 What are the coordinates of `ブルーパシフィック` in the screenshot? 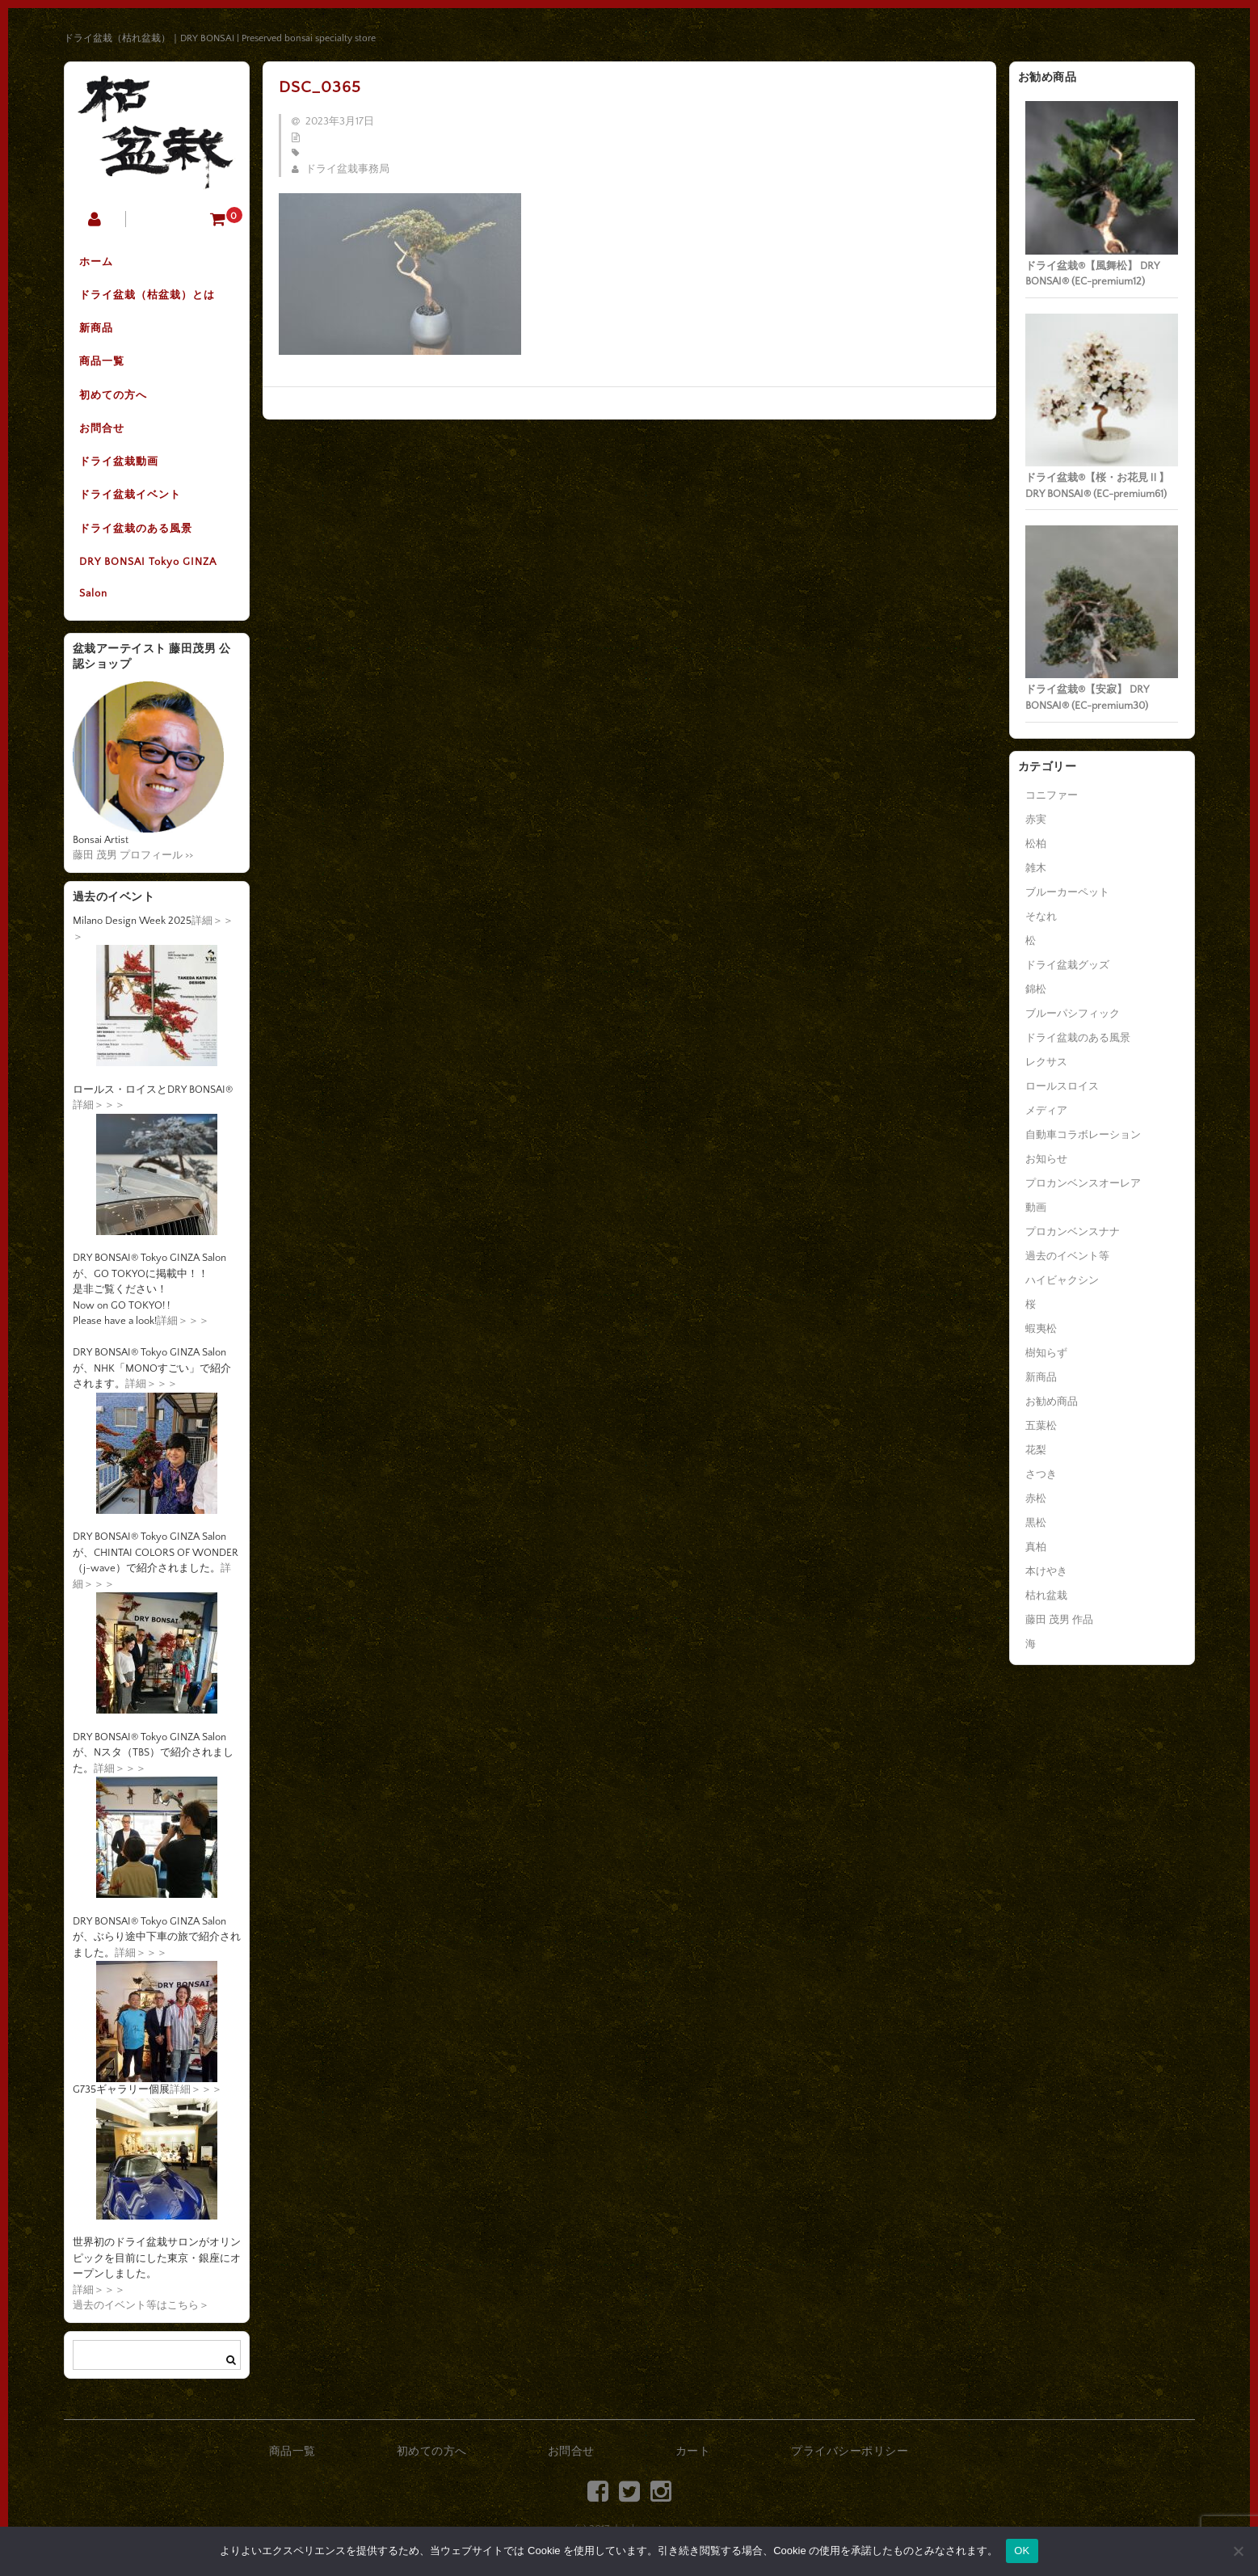 It's located at (1072, 1013).